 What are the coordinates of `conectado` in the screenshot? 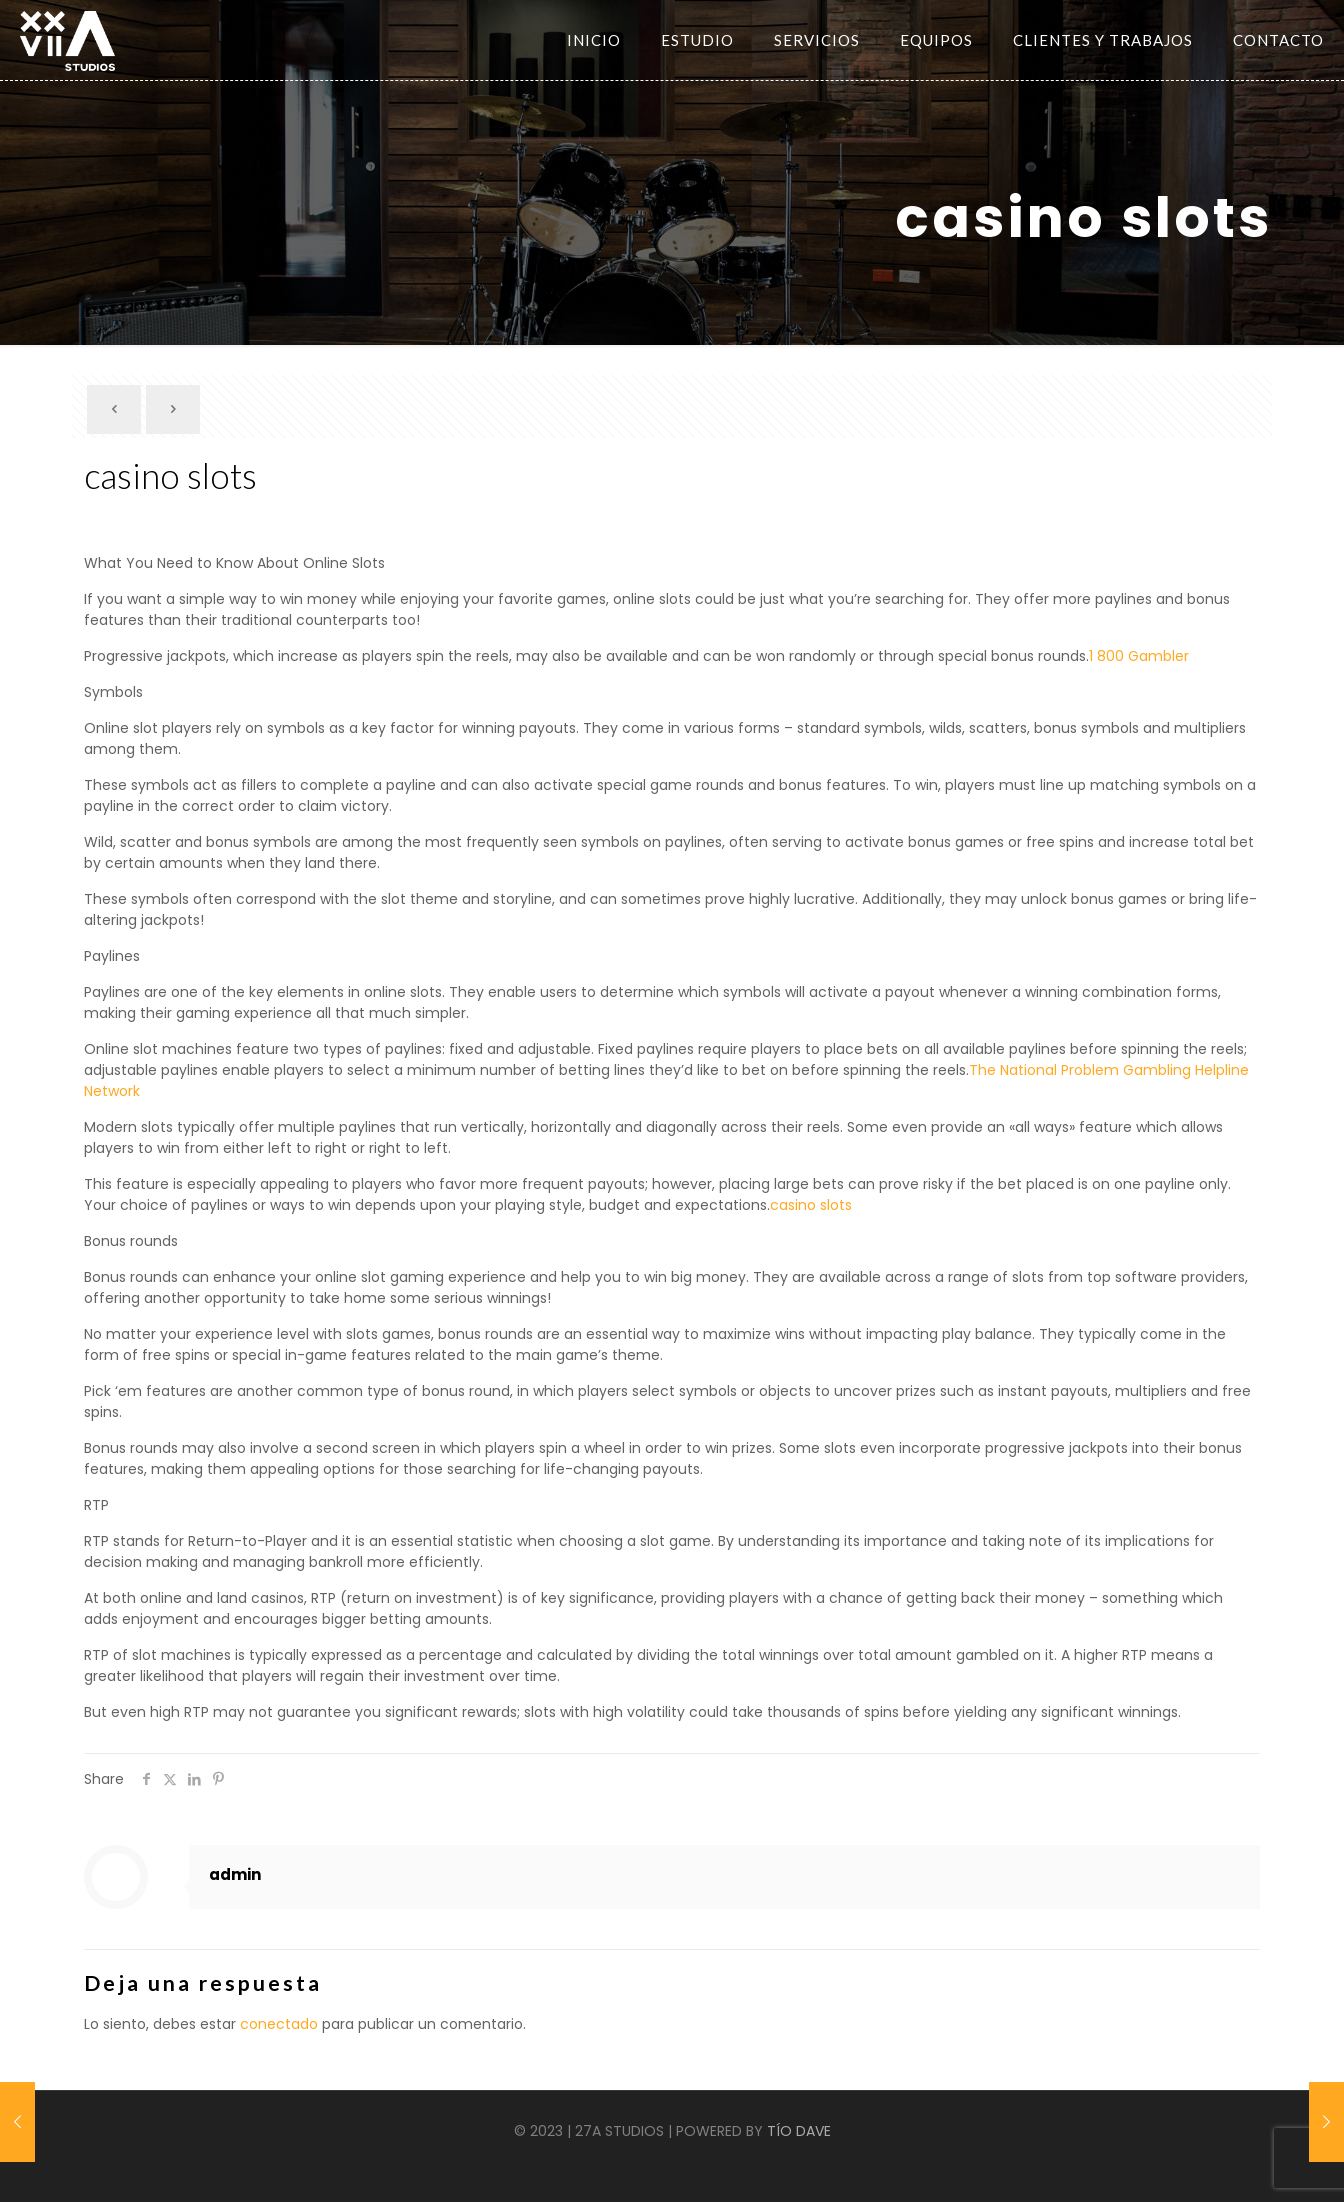 It's located at (279, 2024).